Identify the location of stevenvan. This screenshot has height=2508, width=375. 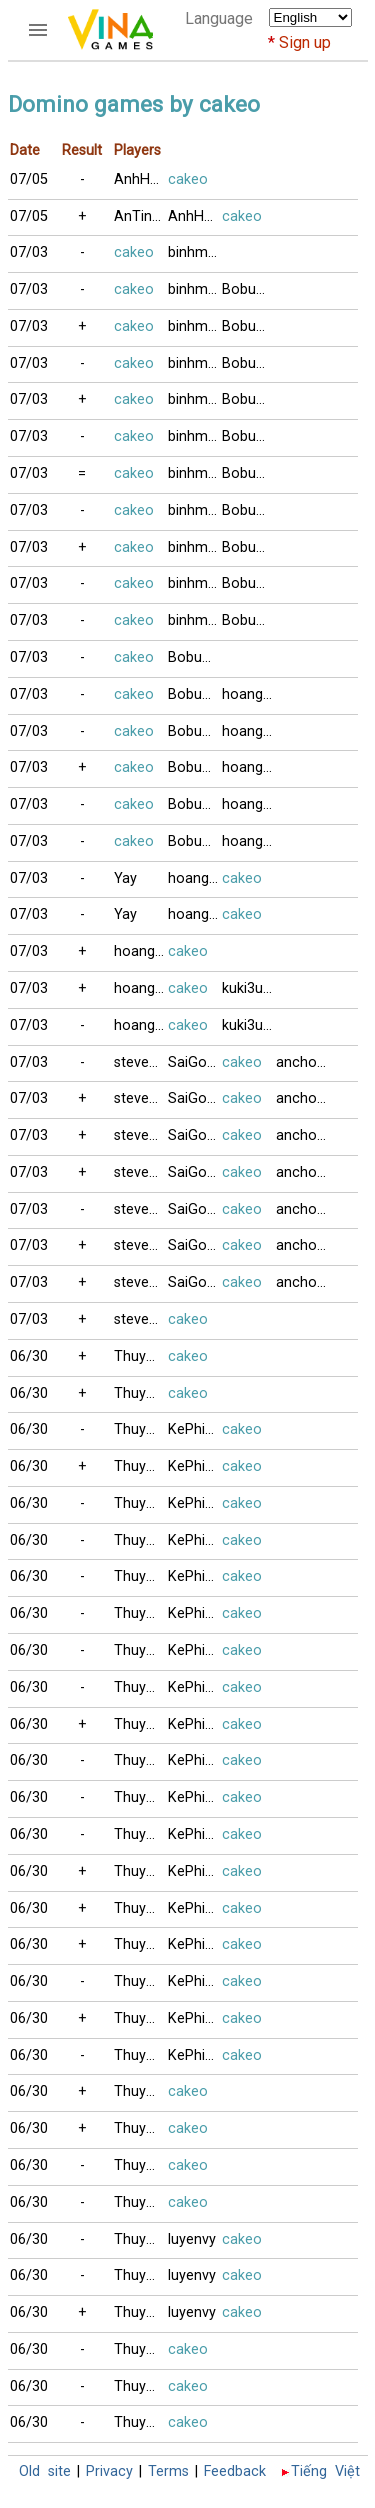
(141, 1062).